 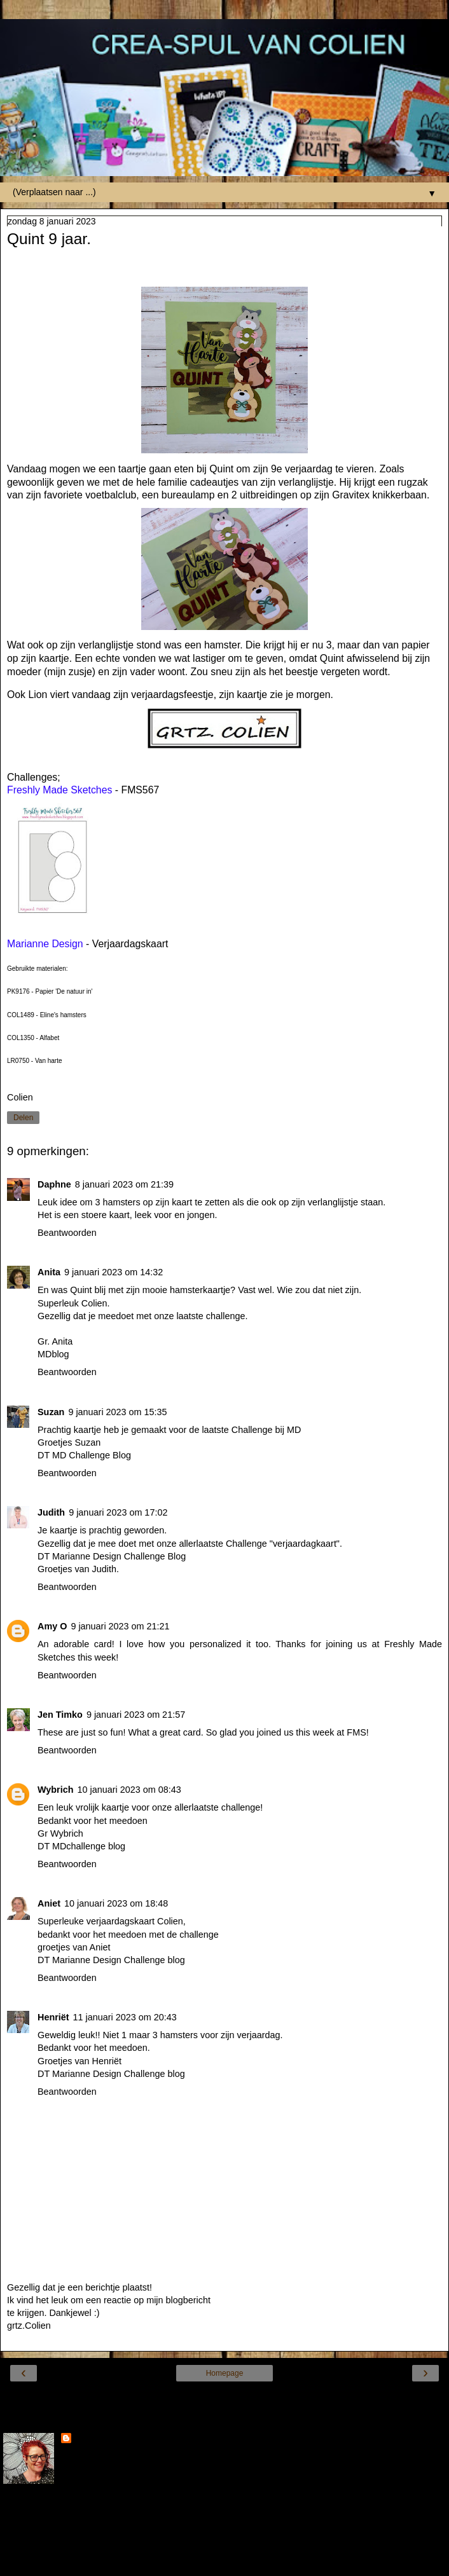 What do you see at coordinates (129, 1790) in the screenshot?
I see `10 januari 2023 om 08:43` at bounding box center [129, 1790].